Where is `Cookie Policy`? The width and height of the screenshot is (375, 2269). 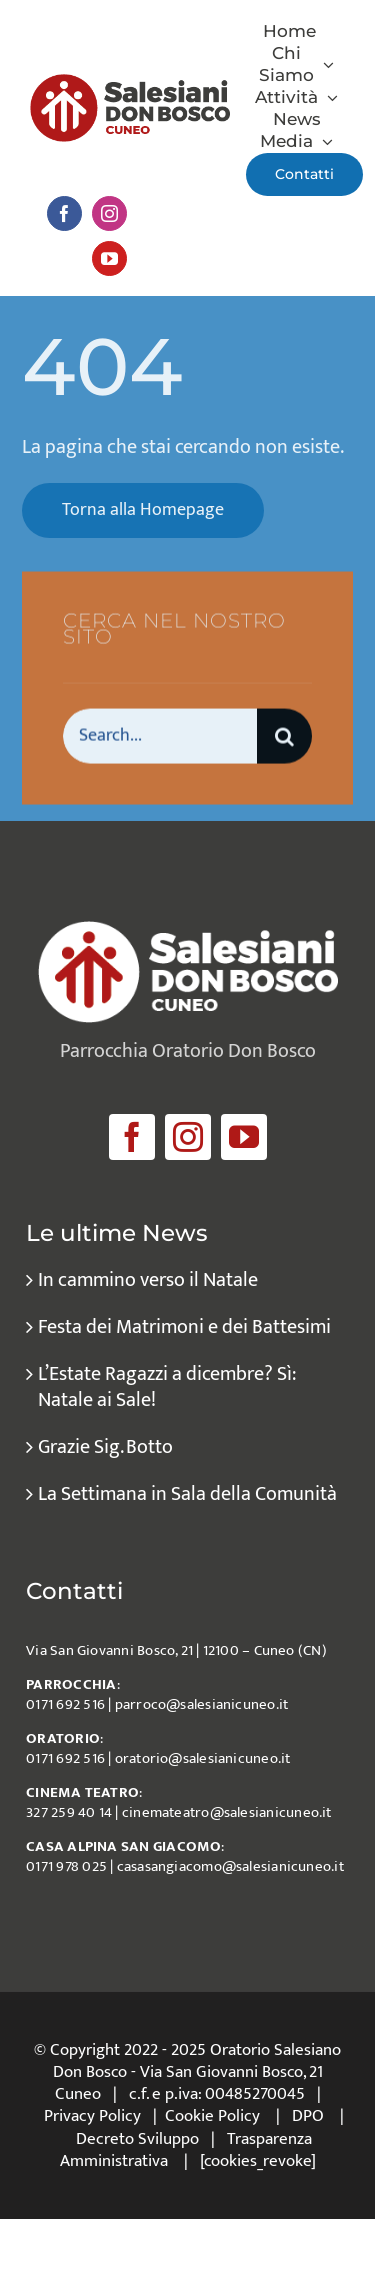
Cookie Policy is located at coordinates (212, 2116).